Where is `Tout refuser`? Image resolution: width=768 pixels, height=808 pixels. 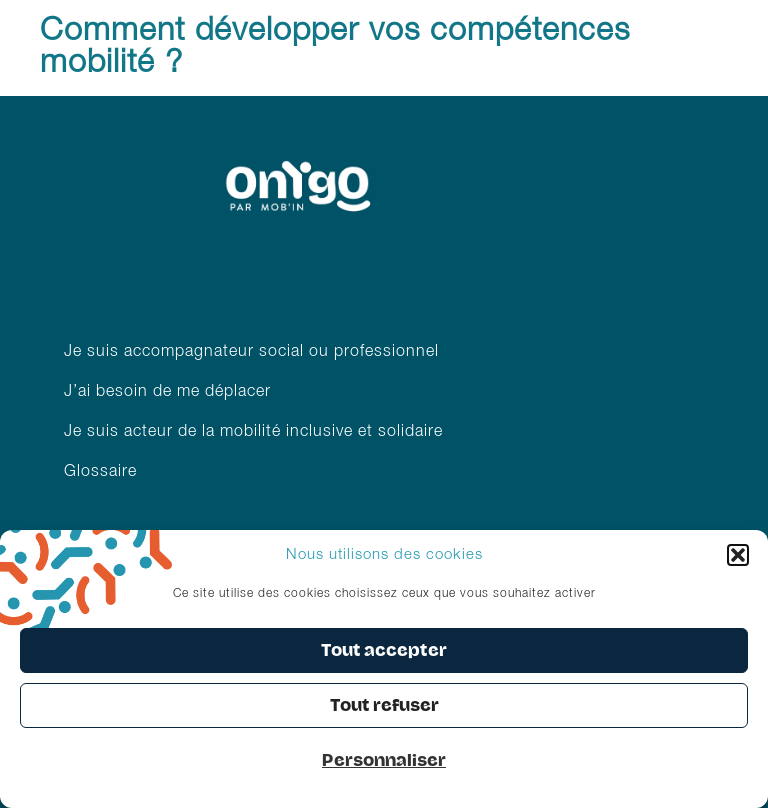
Tout refuser is located at coordinates (384, 705).